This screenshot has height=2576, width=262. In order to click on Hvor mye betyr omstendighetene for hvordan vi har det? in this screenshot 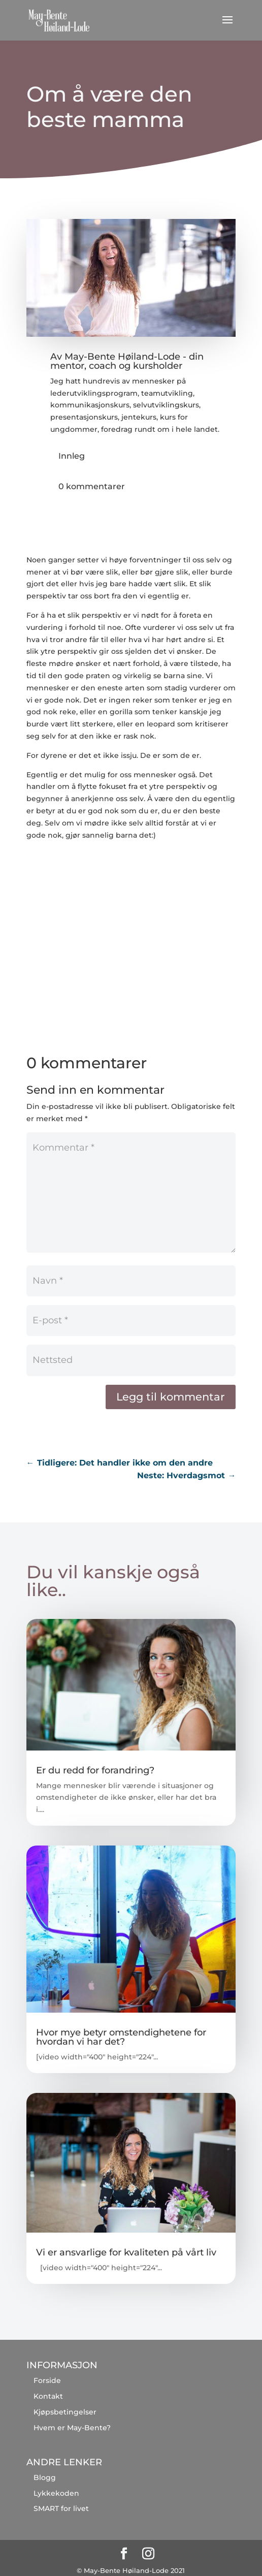, I will do `click(121, 2037)`.